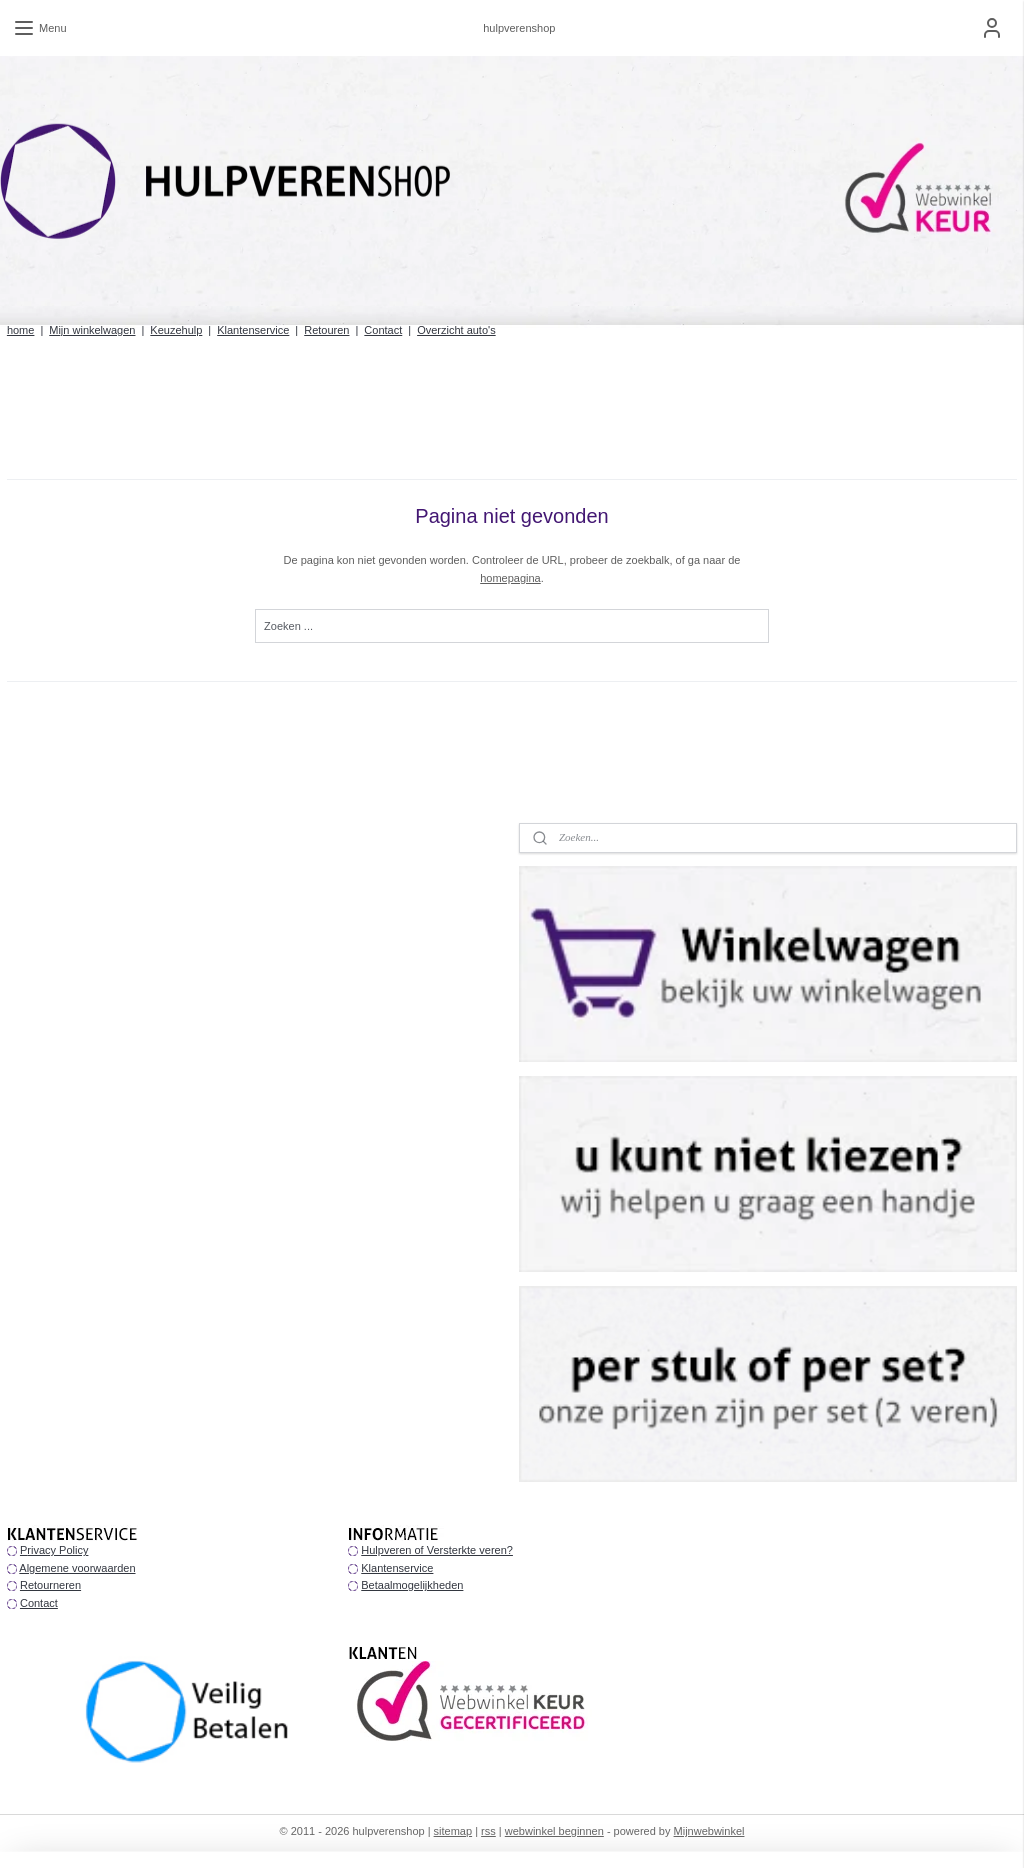  I want to click on Contact, so click(383, 330).